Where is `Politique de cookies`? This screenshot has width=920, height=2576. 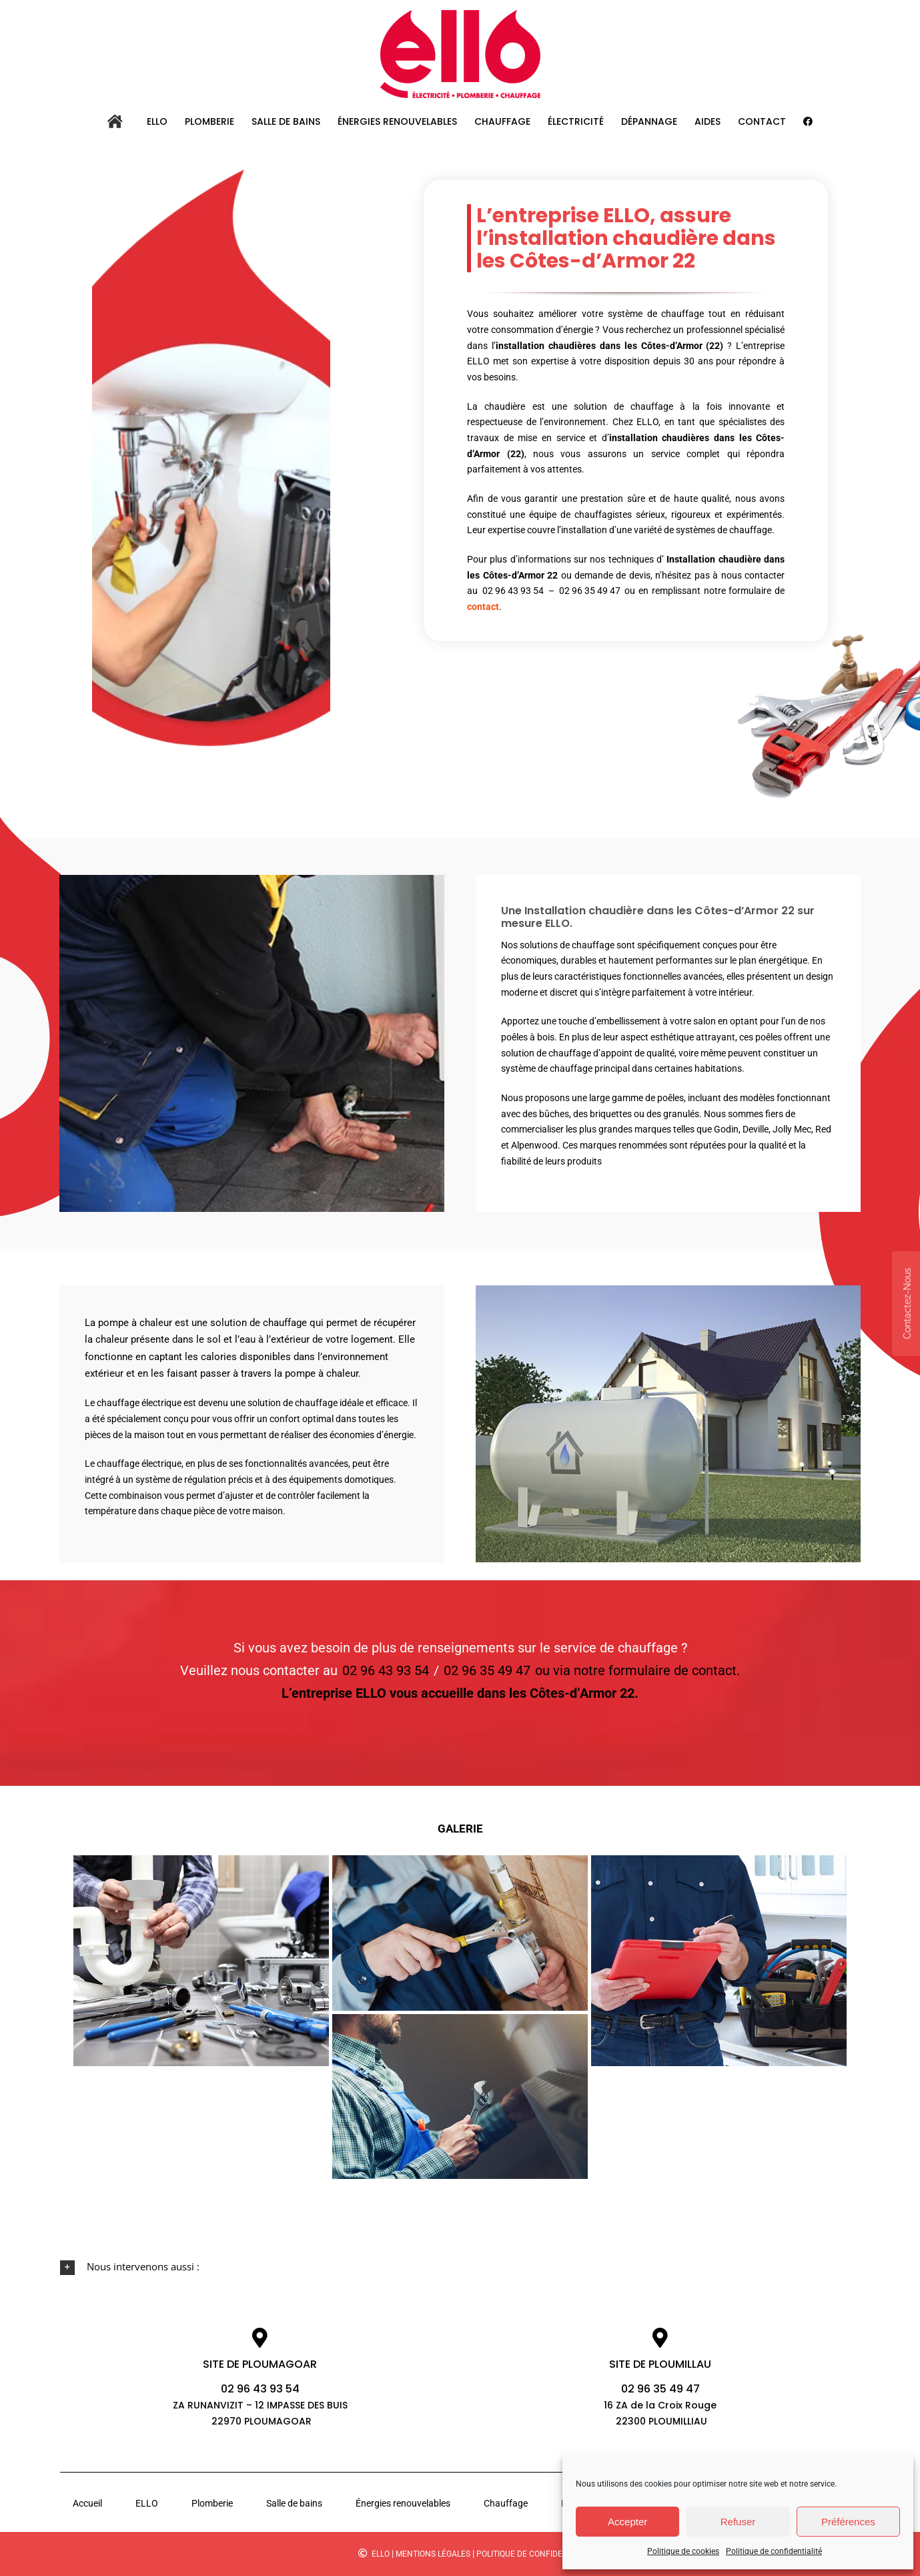 Politique de cookies is located at coordinates (683, 2551).